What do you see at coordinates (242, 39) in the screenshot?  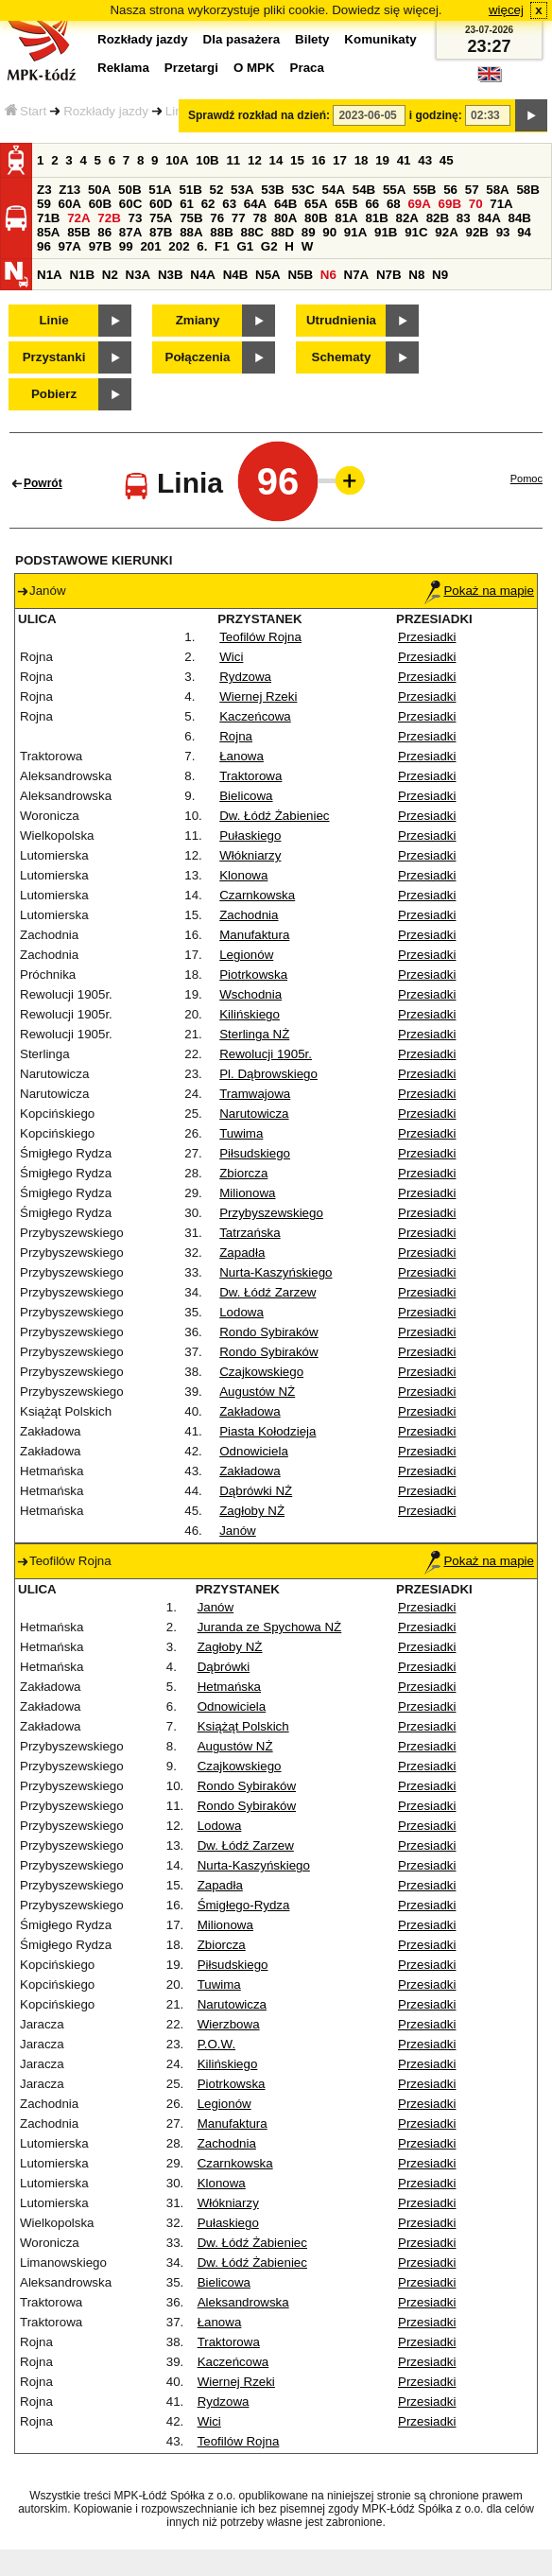 I see `Dla pasażera` at bounding box center [242, 39].